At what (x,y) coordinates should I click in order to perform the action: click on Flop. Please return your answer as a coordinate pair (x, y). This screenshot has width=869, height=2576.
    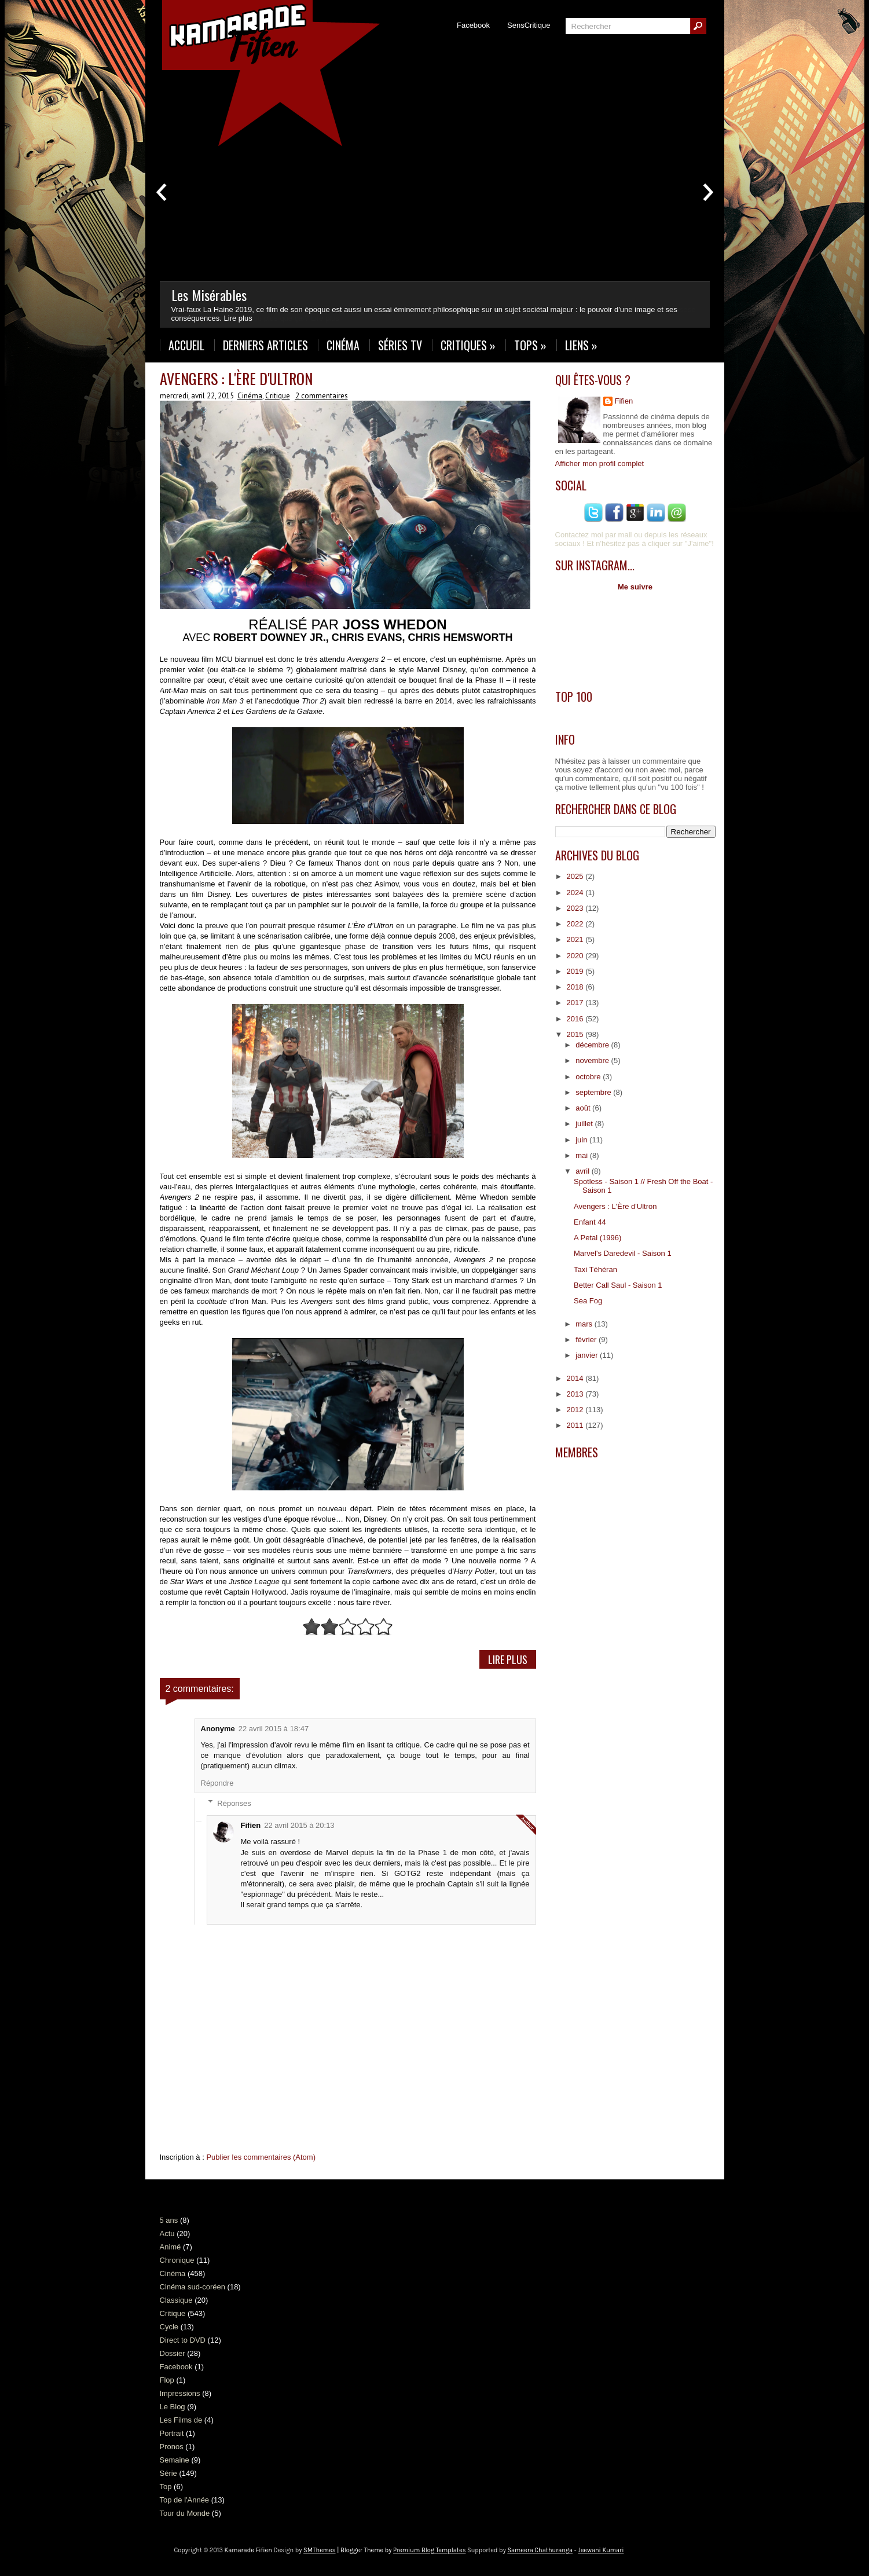
    Looking at the image, I should click on (167, 2380).